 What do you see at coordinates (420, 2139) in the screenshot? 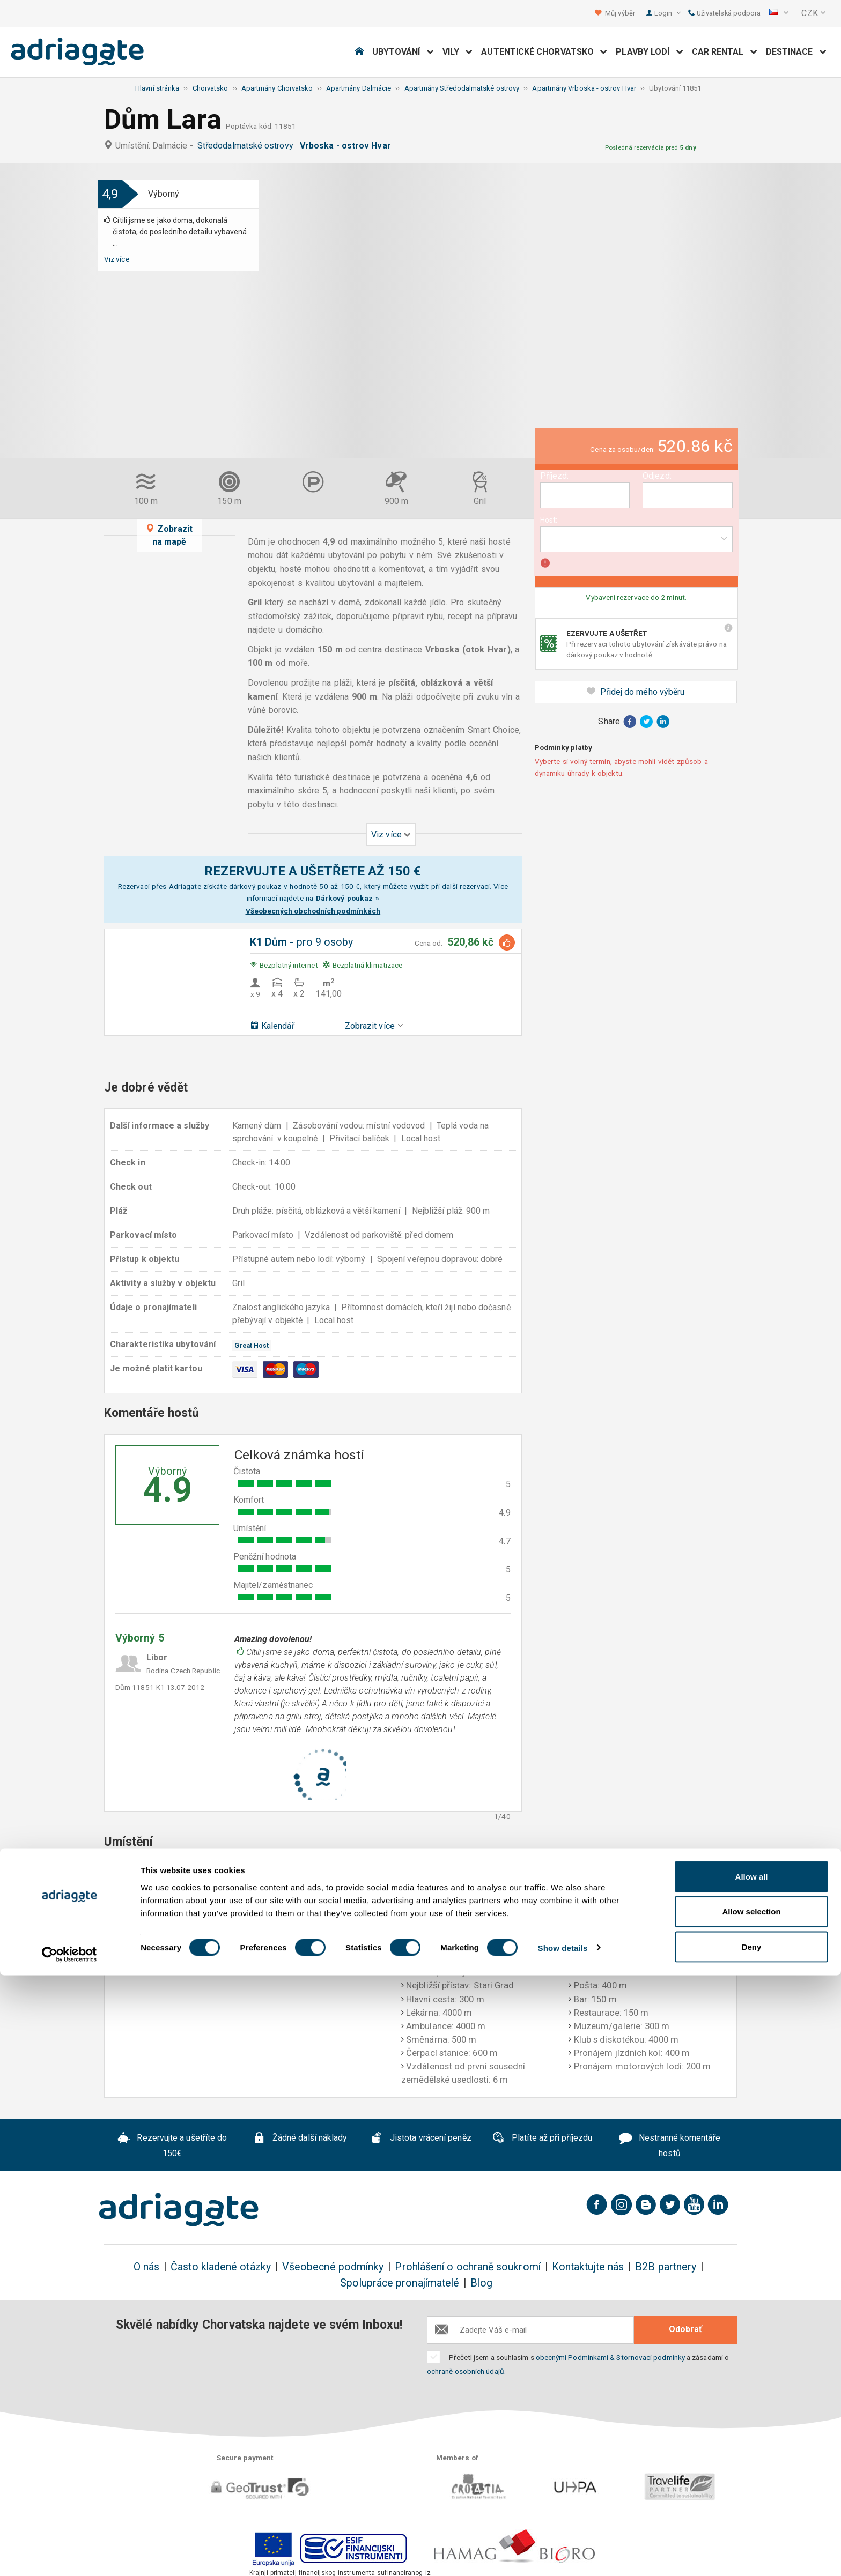
I see `Jistota vrácení peněz` at bounding box center [420, 2139].